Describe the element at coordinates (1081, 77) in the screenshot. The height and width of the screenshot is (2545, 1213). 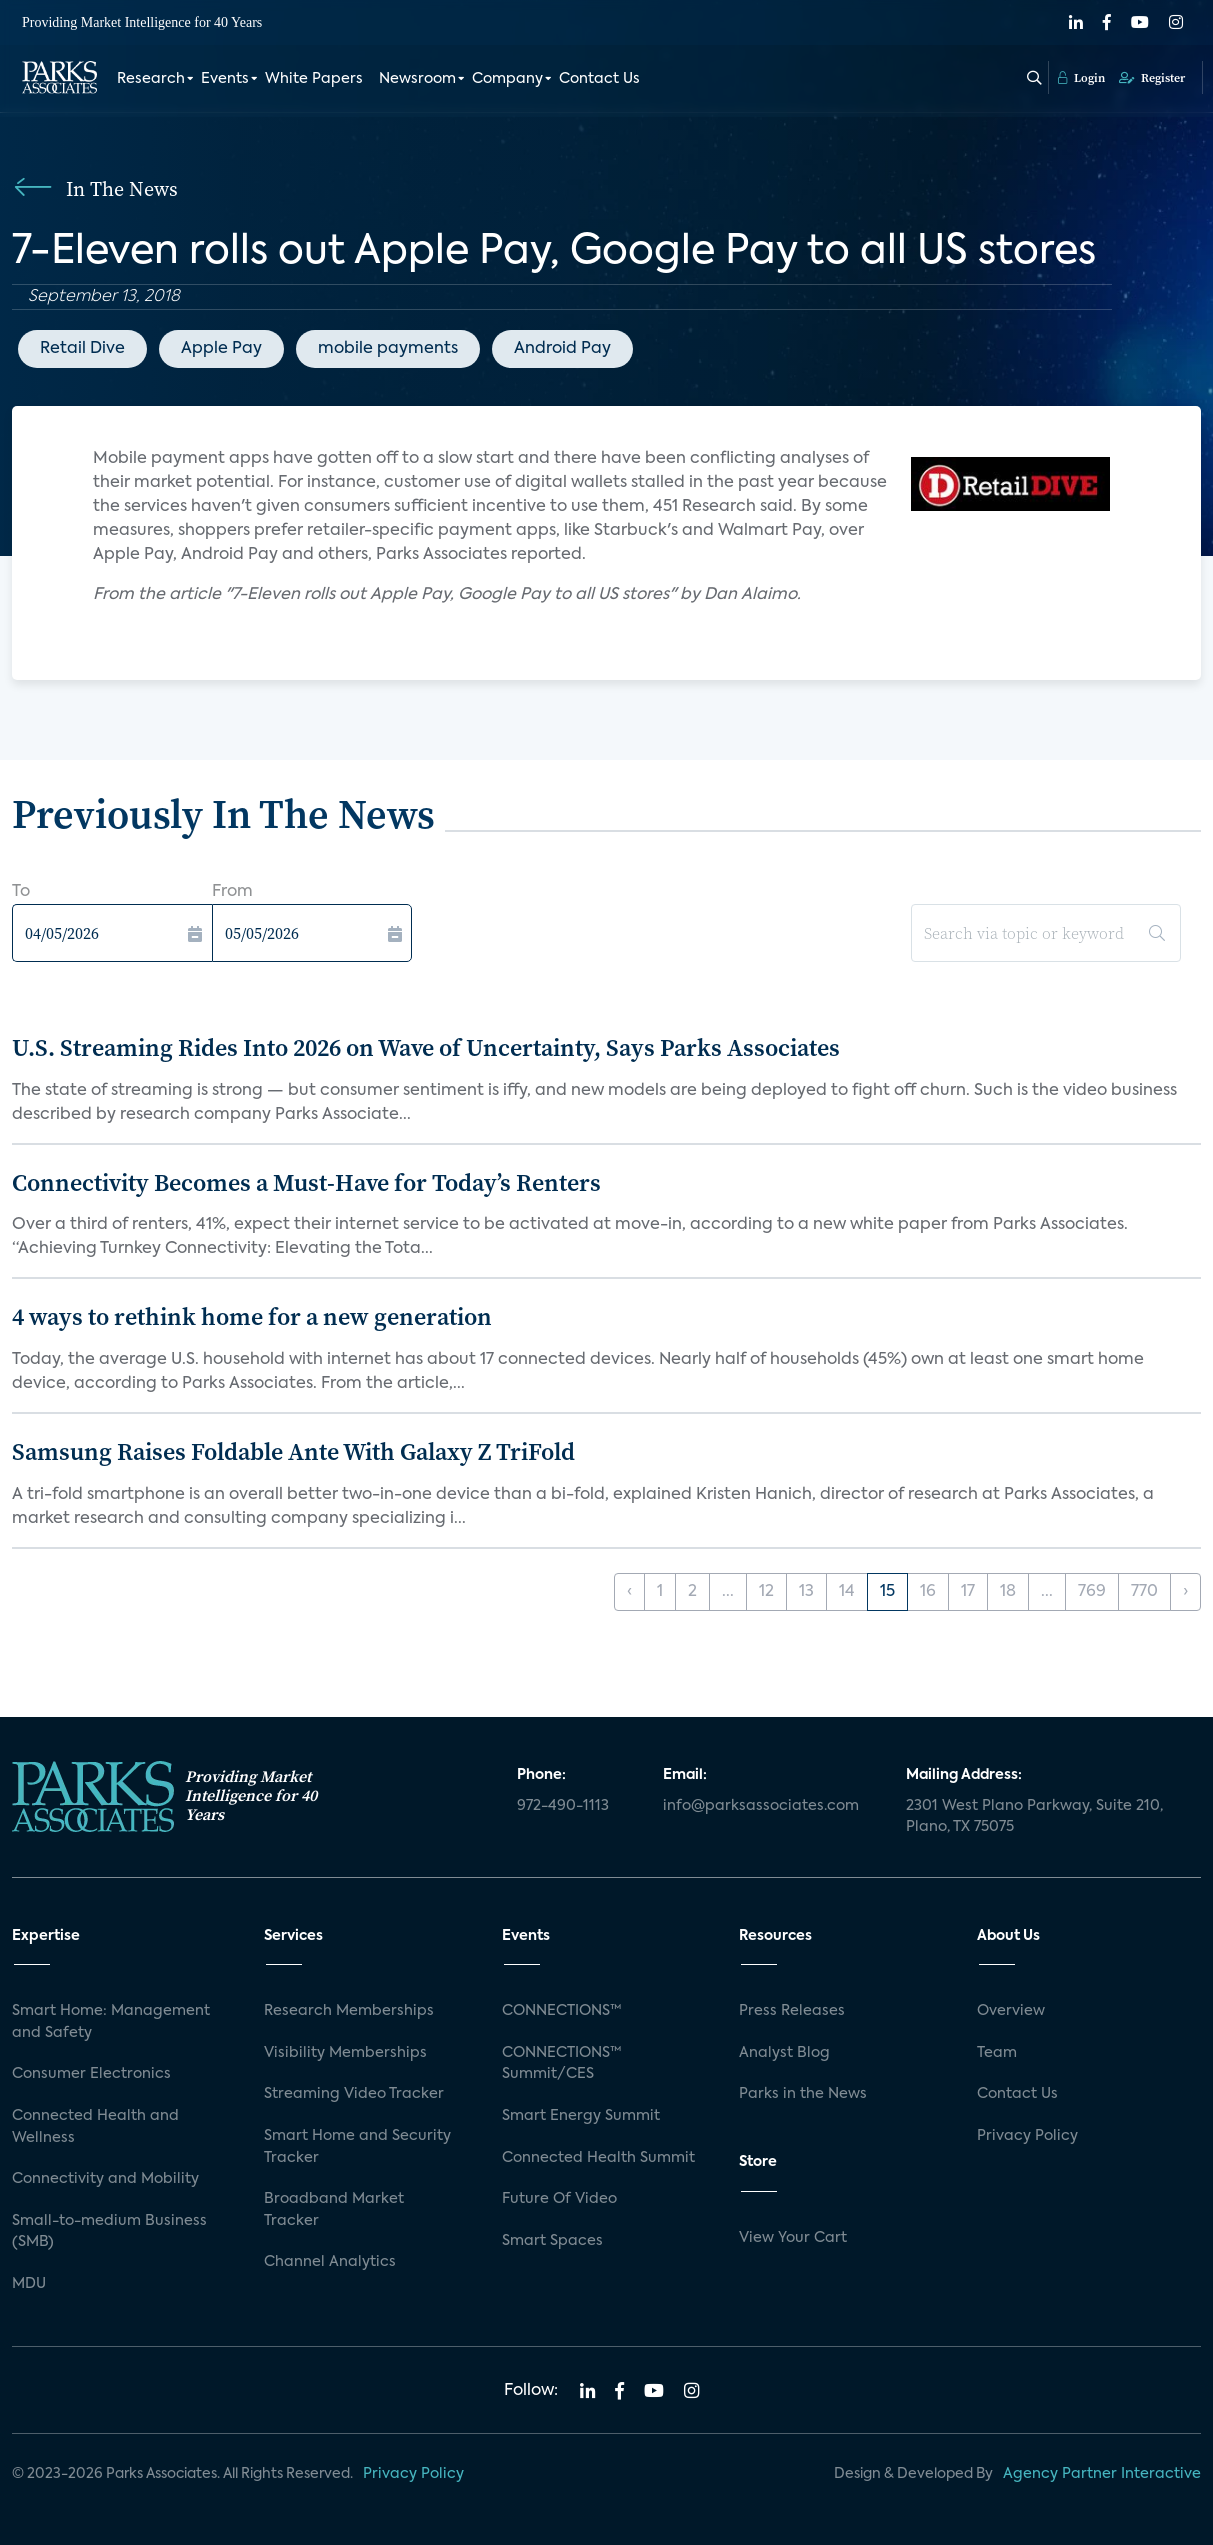
I see `Login` at that location.